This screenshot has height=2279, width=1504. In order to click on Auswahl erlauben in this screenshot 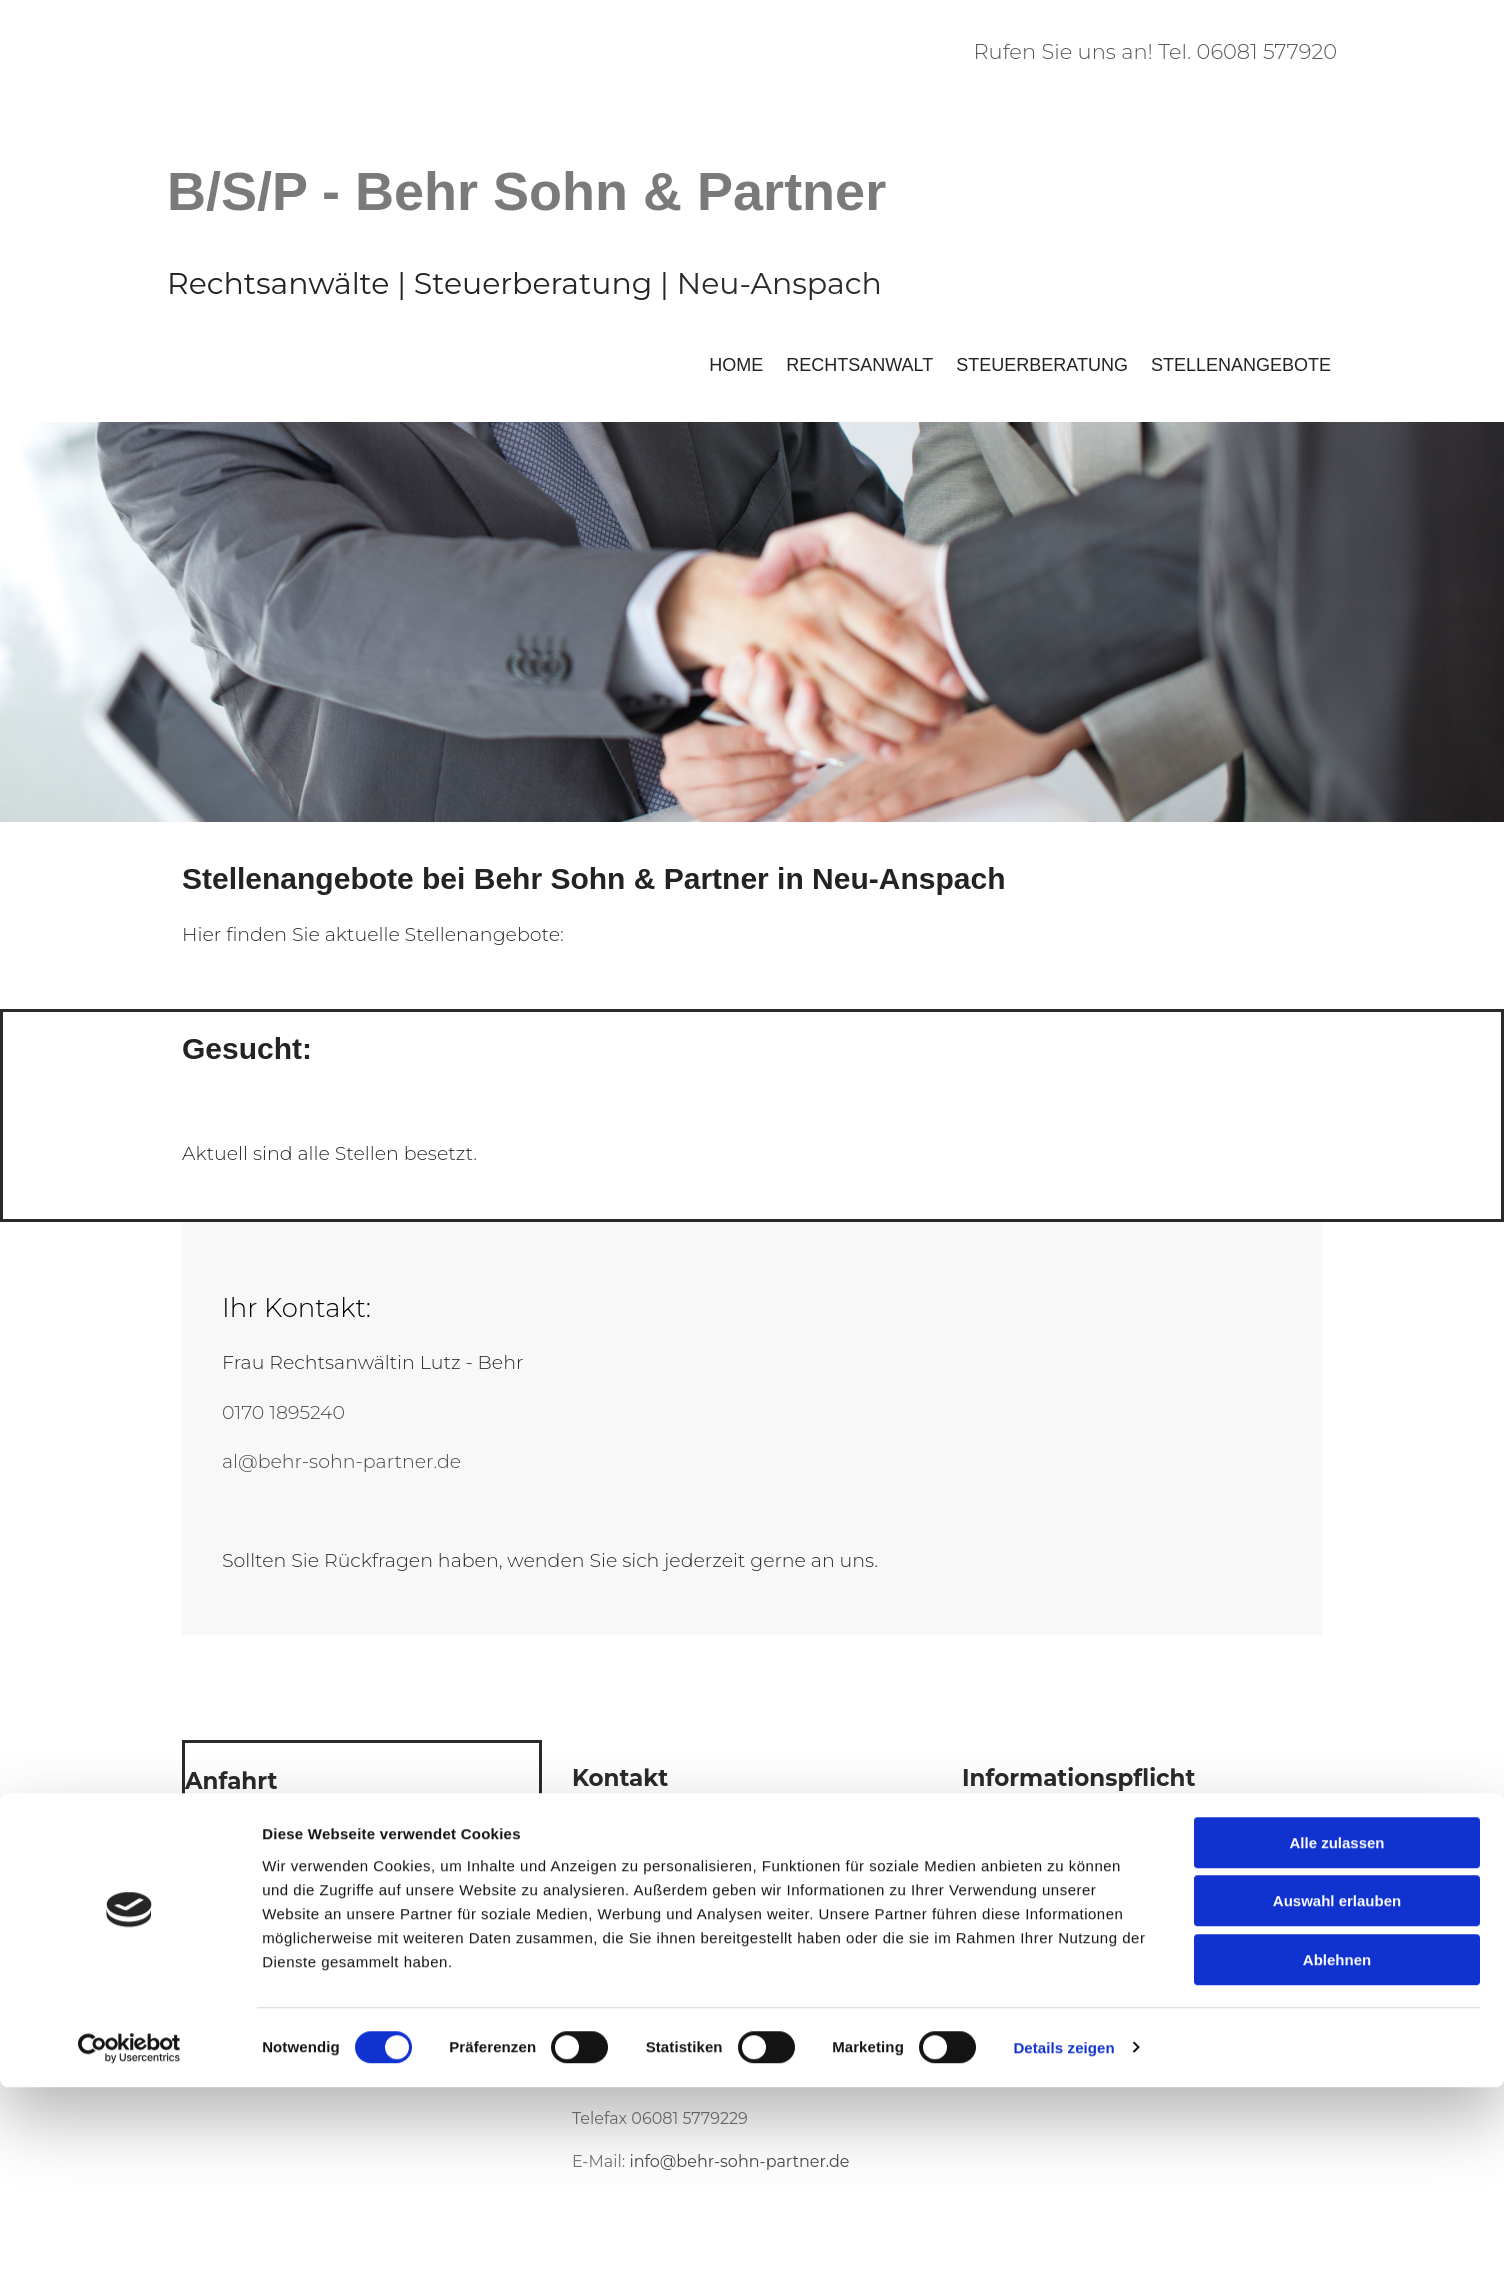, I will do `click(1337, 2093)`.